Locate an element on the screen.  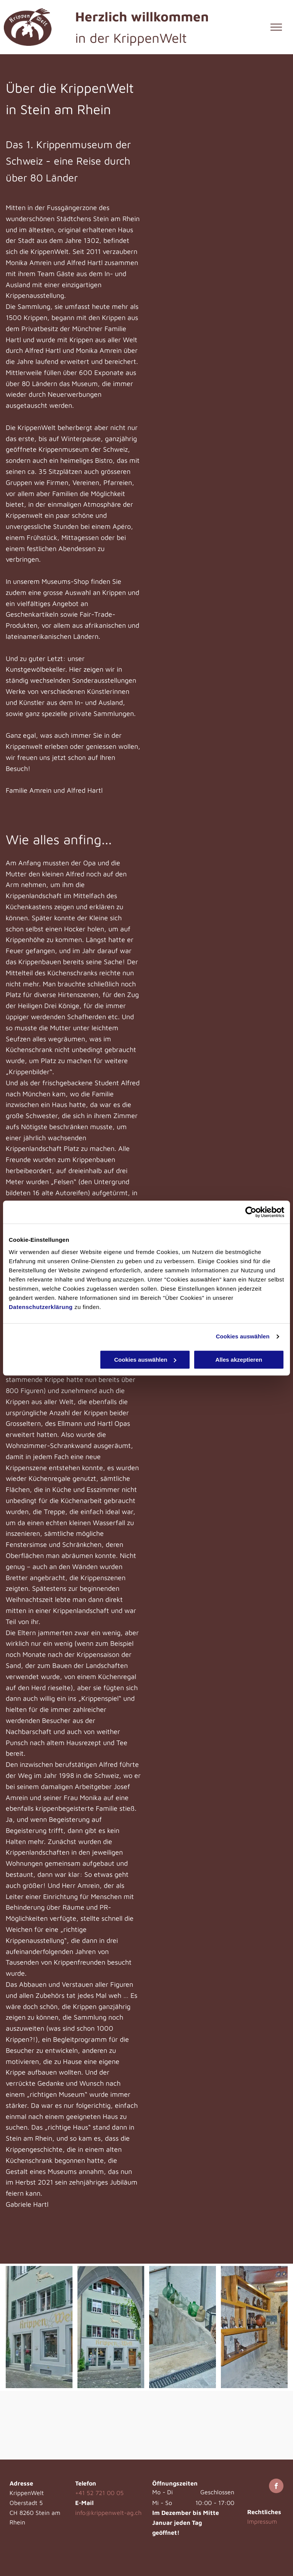
info@krippenwelt-ag.ch is located at coordinates (108, 2512).